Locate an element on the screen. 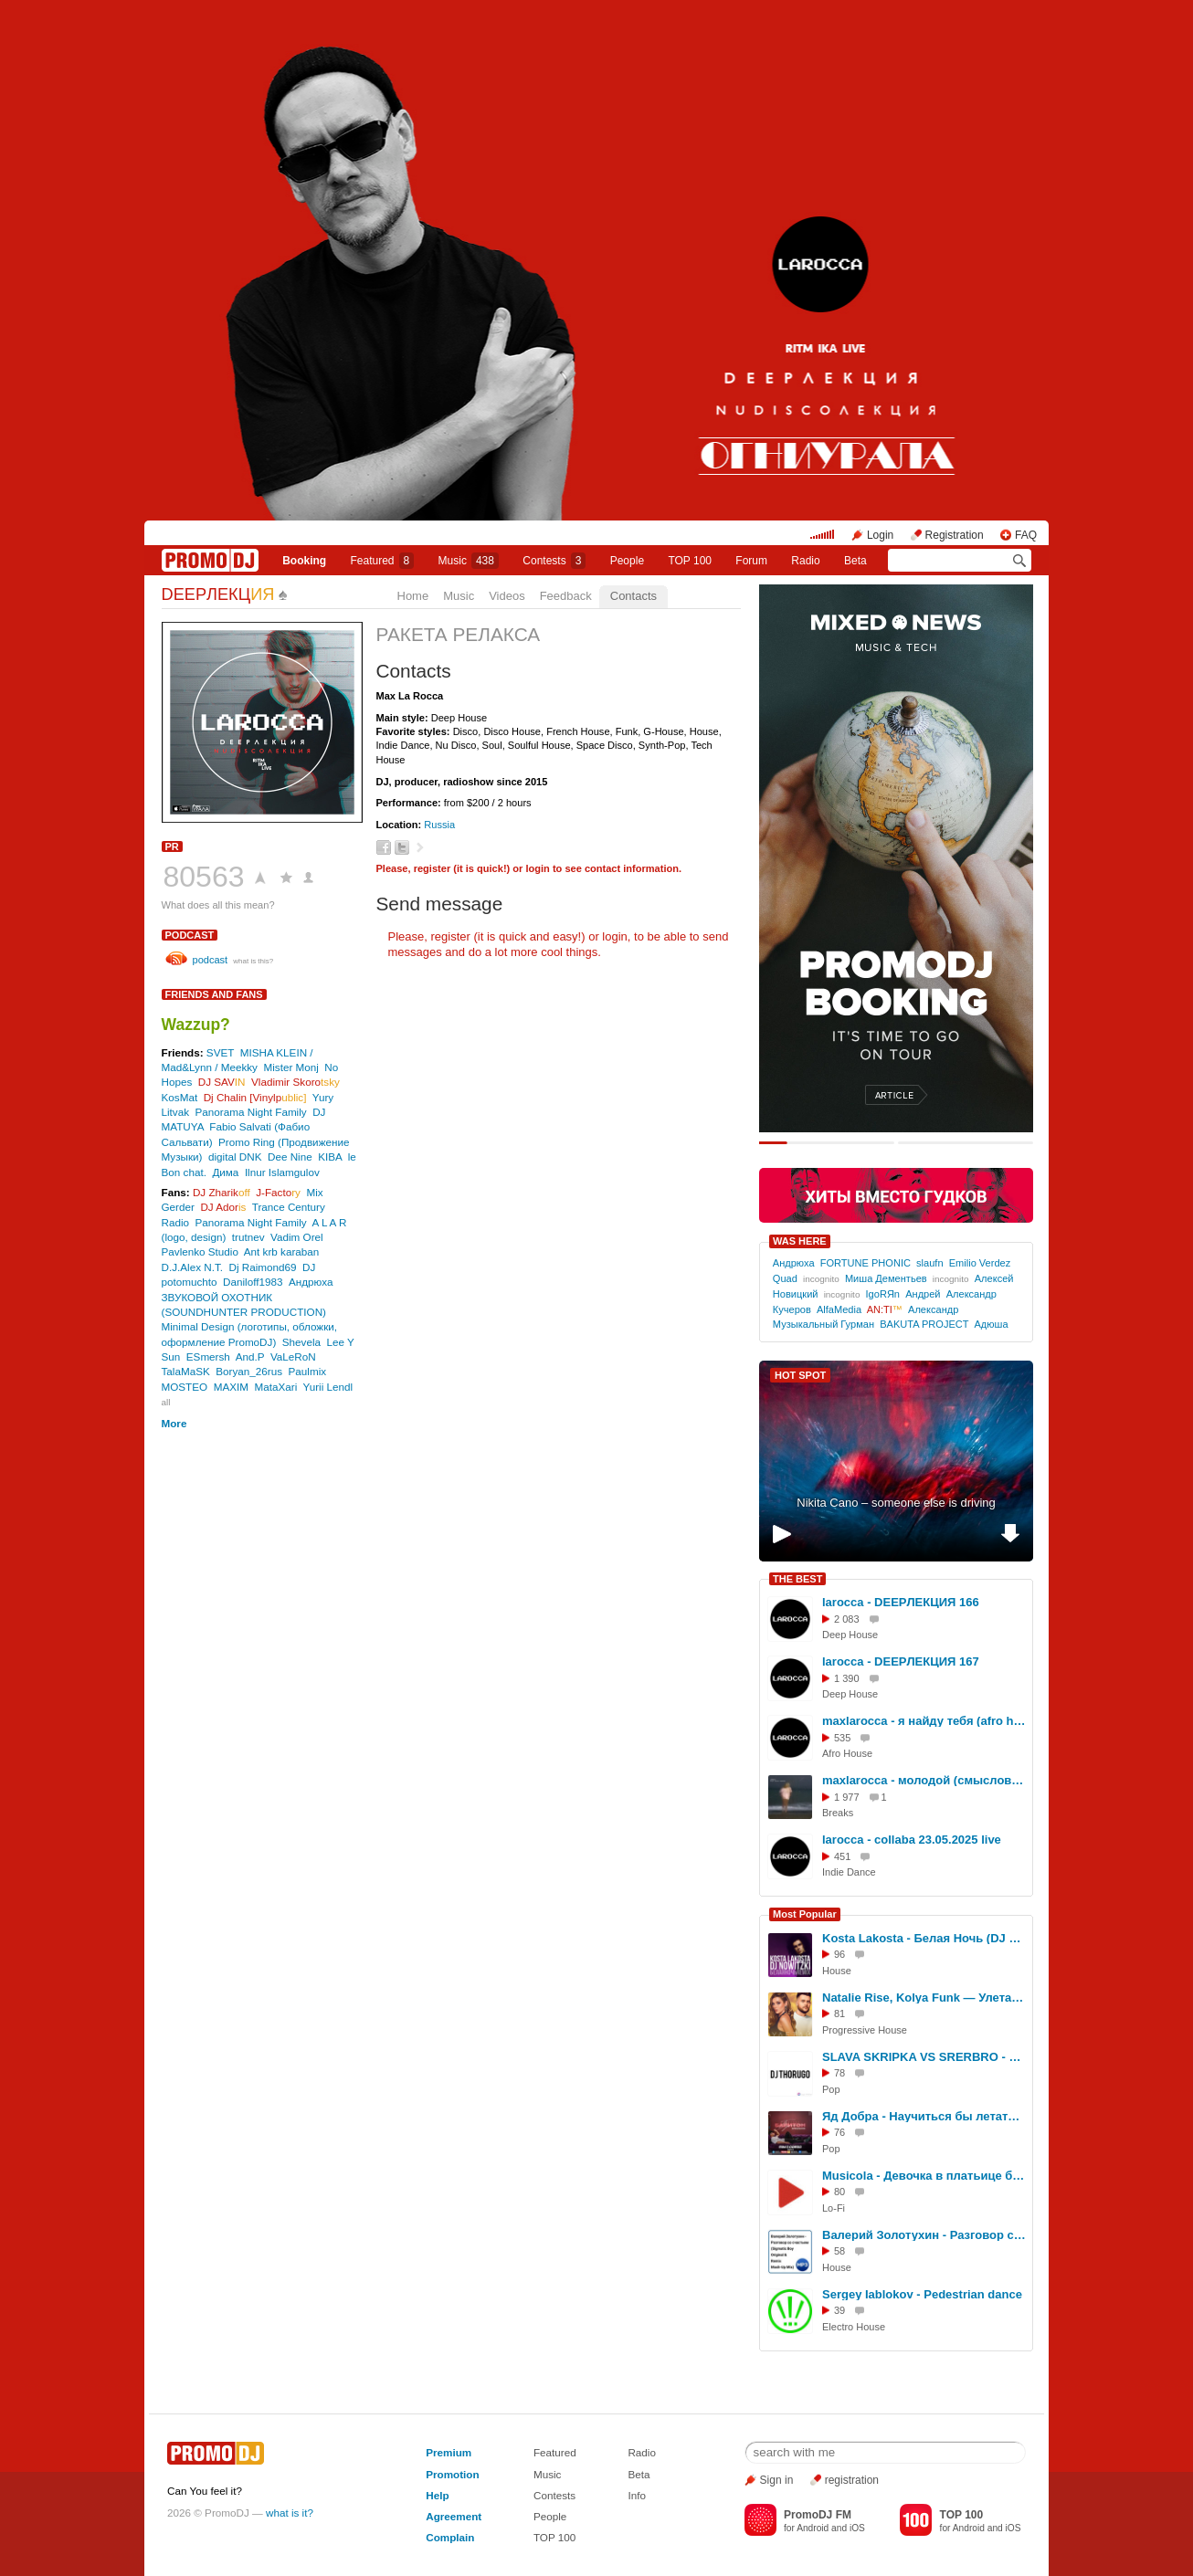  451 is located at coordinates (842, 1856).